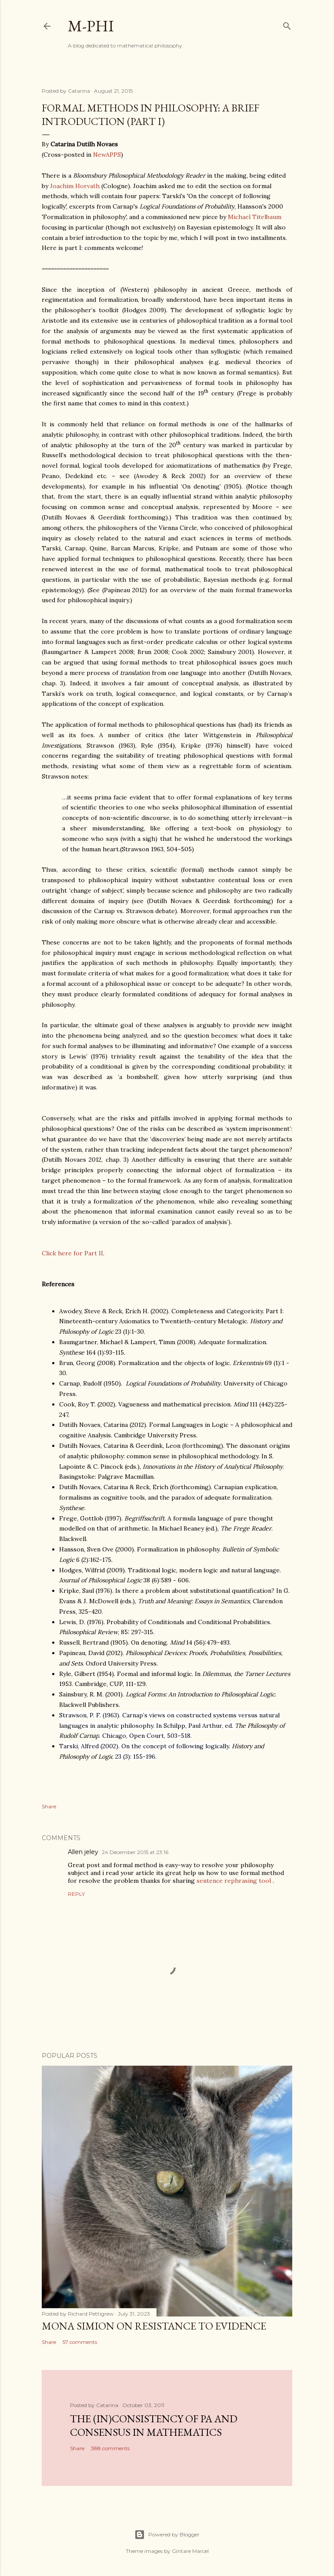  Describe the element at coordinates (91, 26) in the screenshot. I see `M-Phi` at that location.